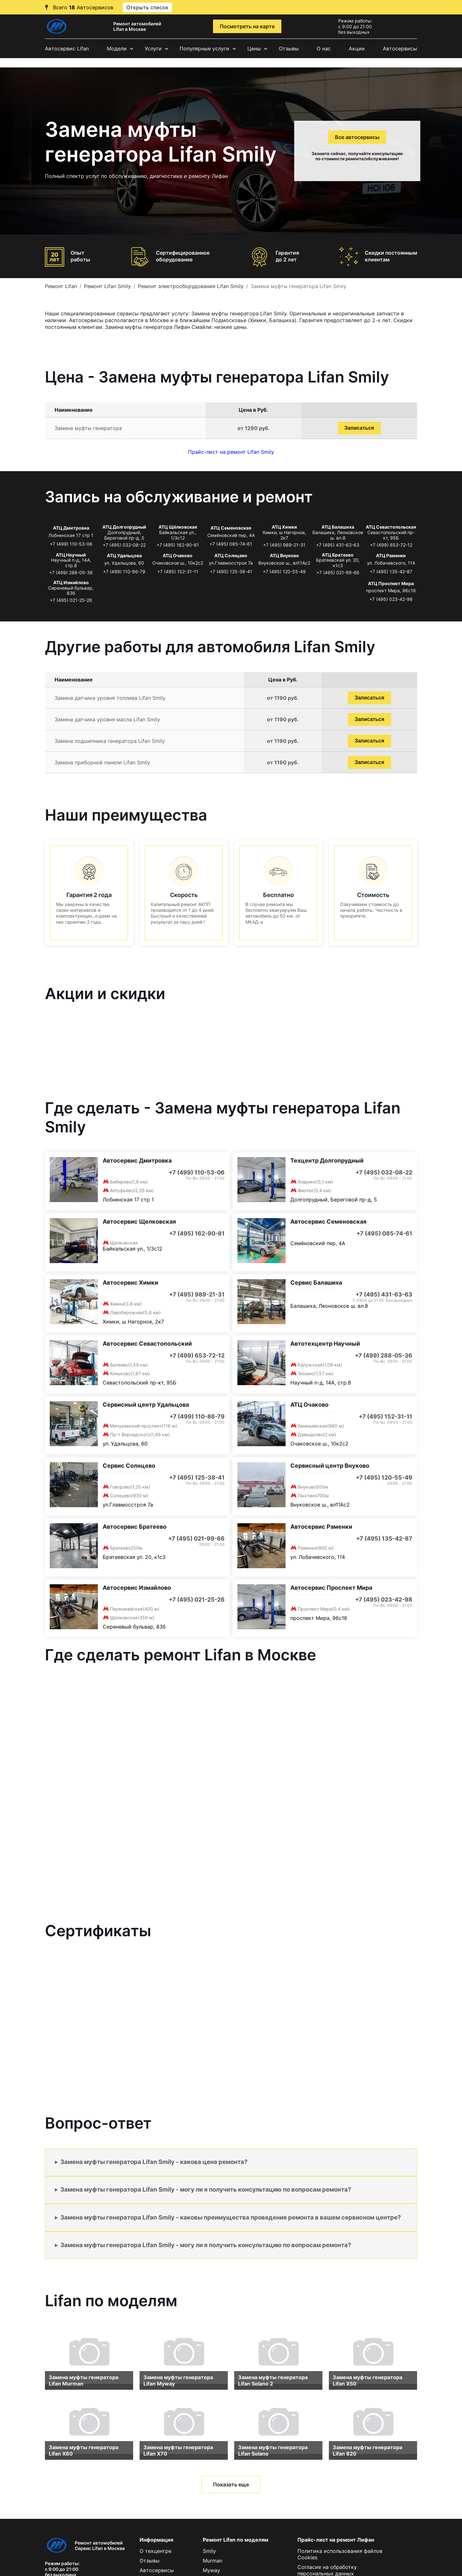 This screenshot has height=2576, width=462. Describe the element at coordinates (284, 527) in the screenshot. I see `АТЦ Химки` at that location.